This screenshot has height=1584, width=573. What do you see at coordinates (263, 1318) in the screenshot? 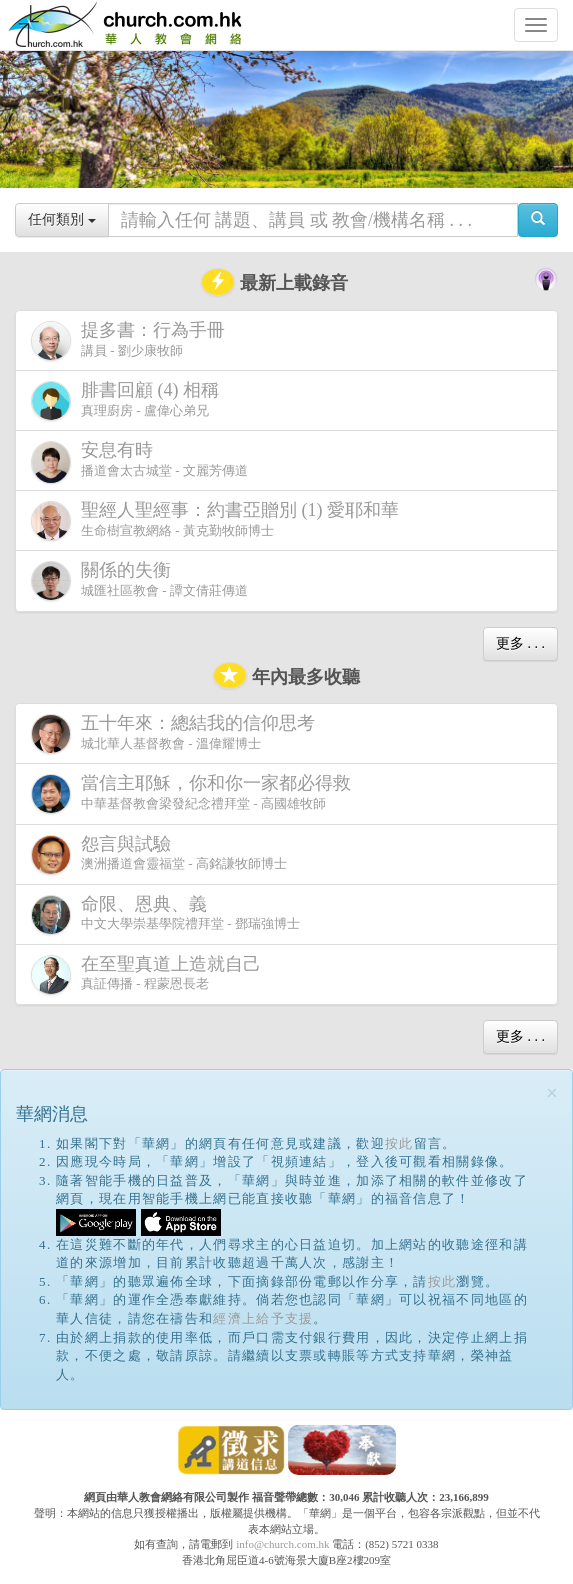
I see `經濟上給予支援` at bounding box center [263, 1318].